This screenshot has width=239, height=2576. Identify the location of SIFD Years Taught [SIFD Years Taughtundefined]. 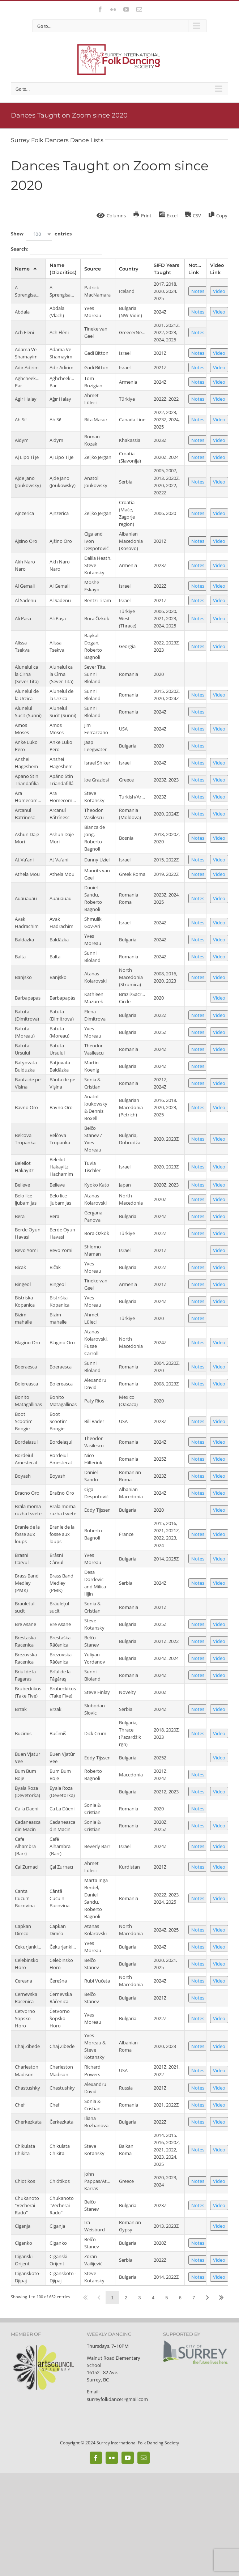
(166, 268).